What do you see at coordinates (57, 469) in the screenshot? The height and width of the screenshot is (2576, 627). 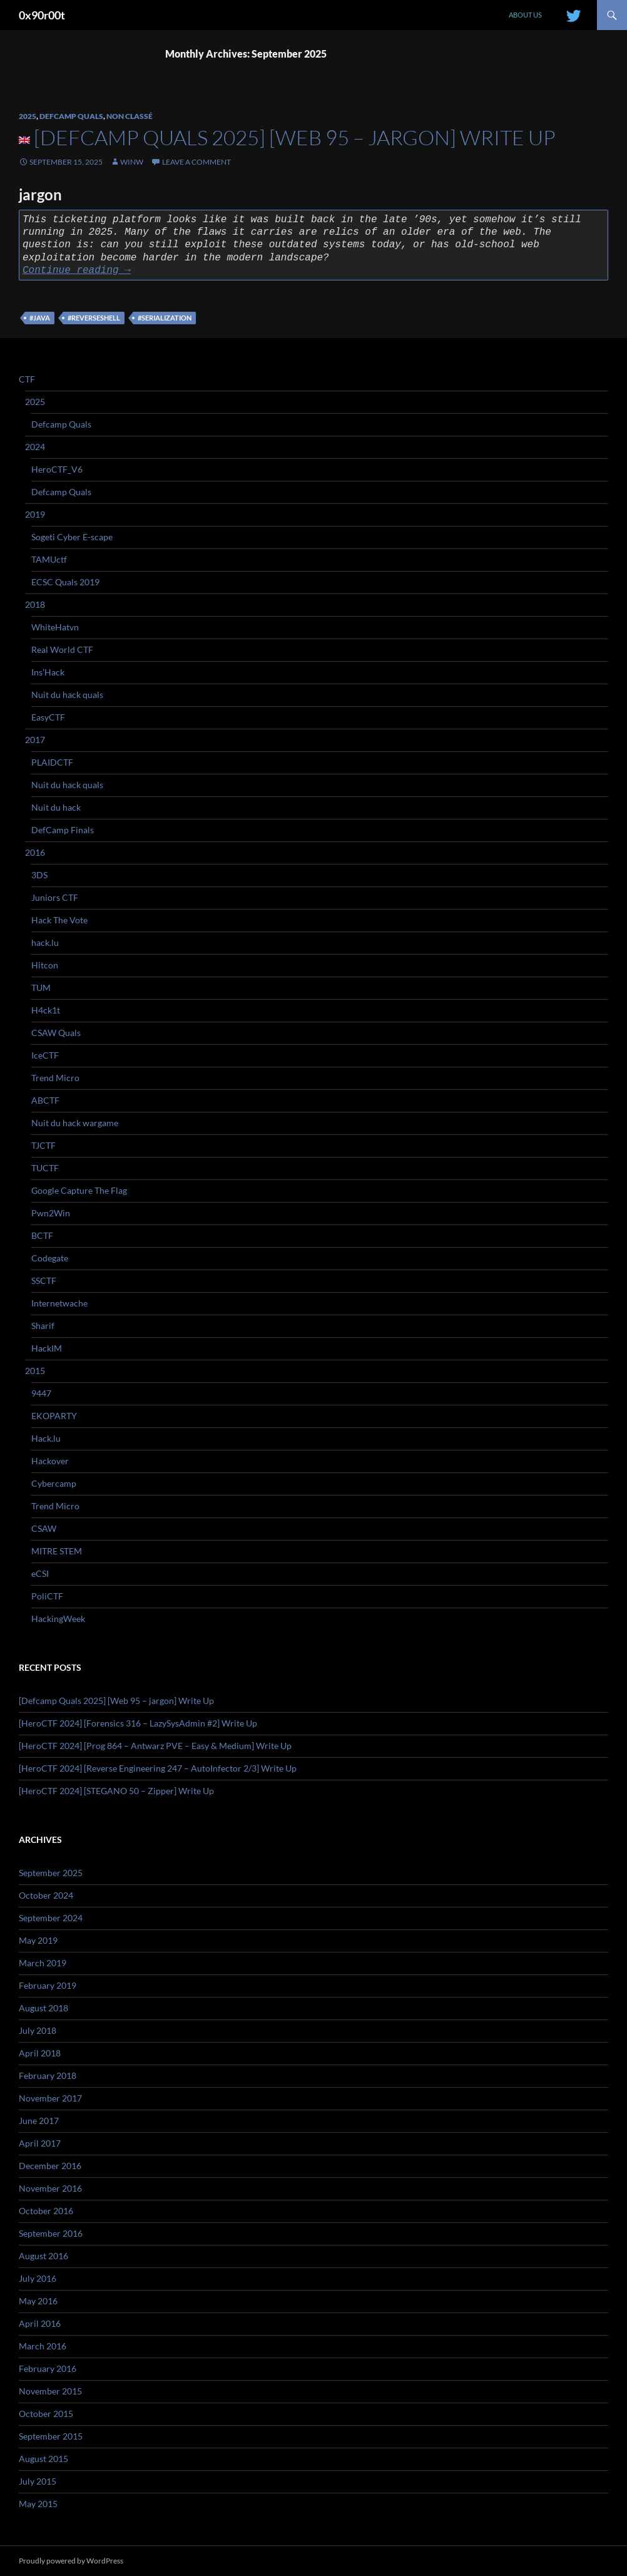 I see `HeroCTF_V6` at bounding box center [57, 469].